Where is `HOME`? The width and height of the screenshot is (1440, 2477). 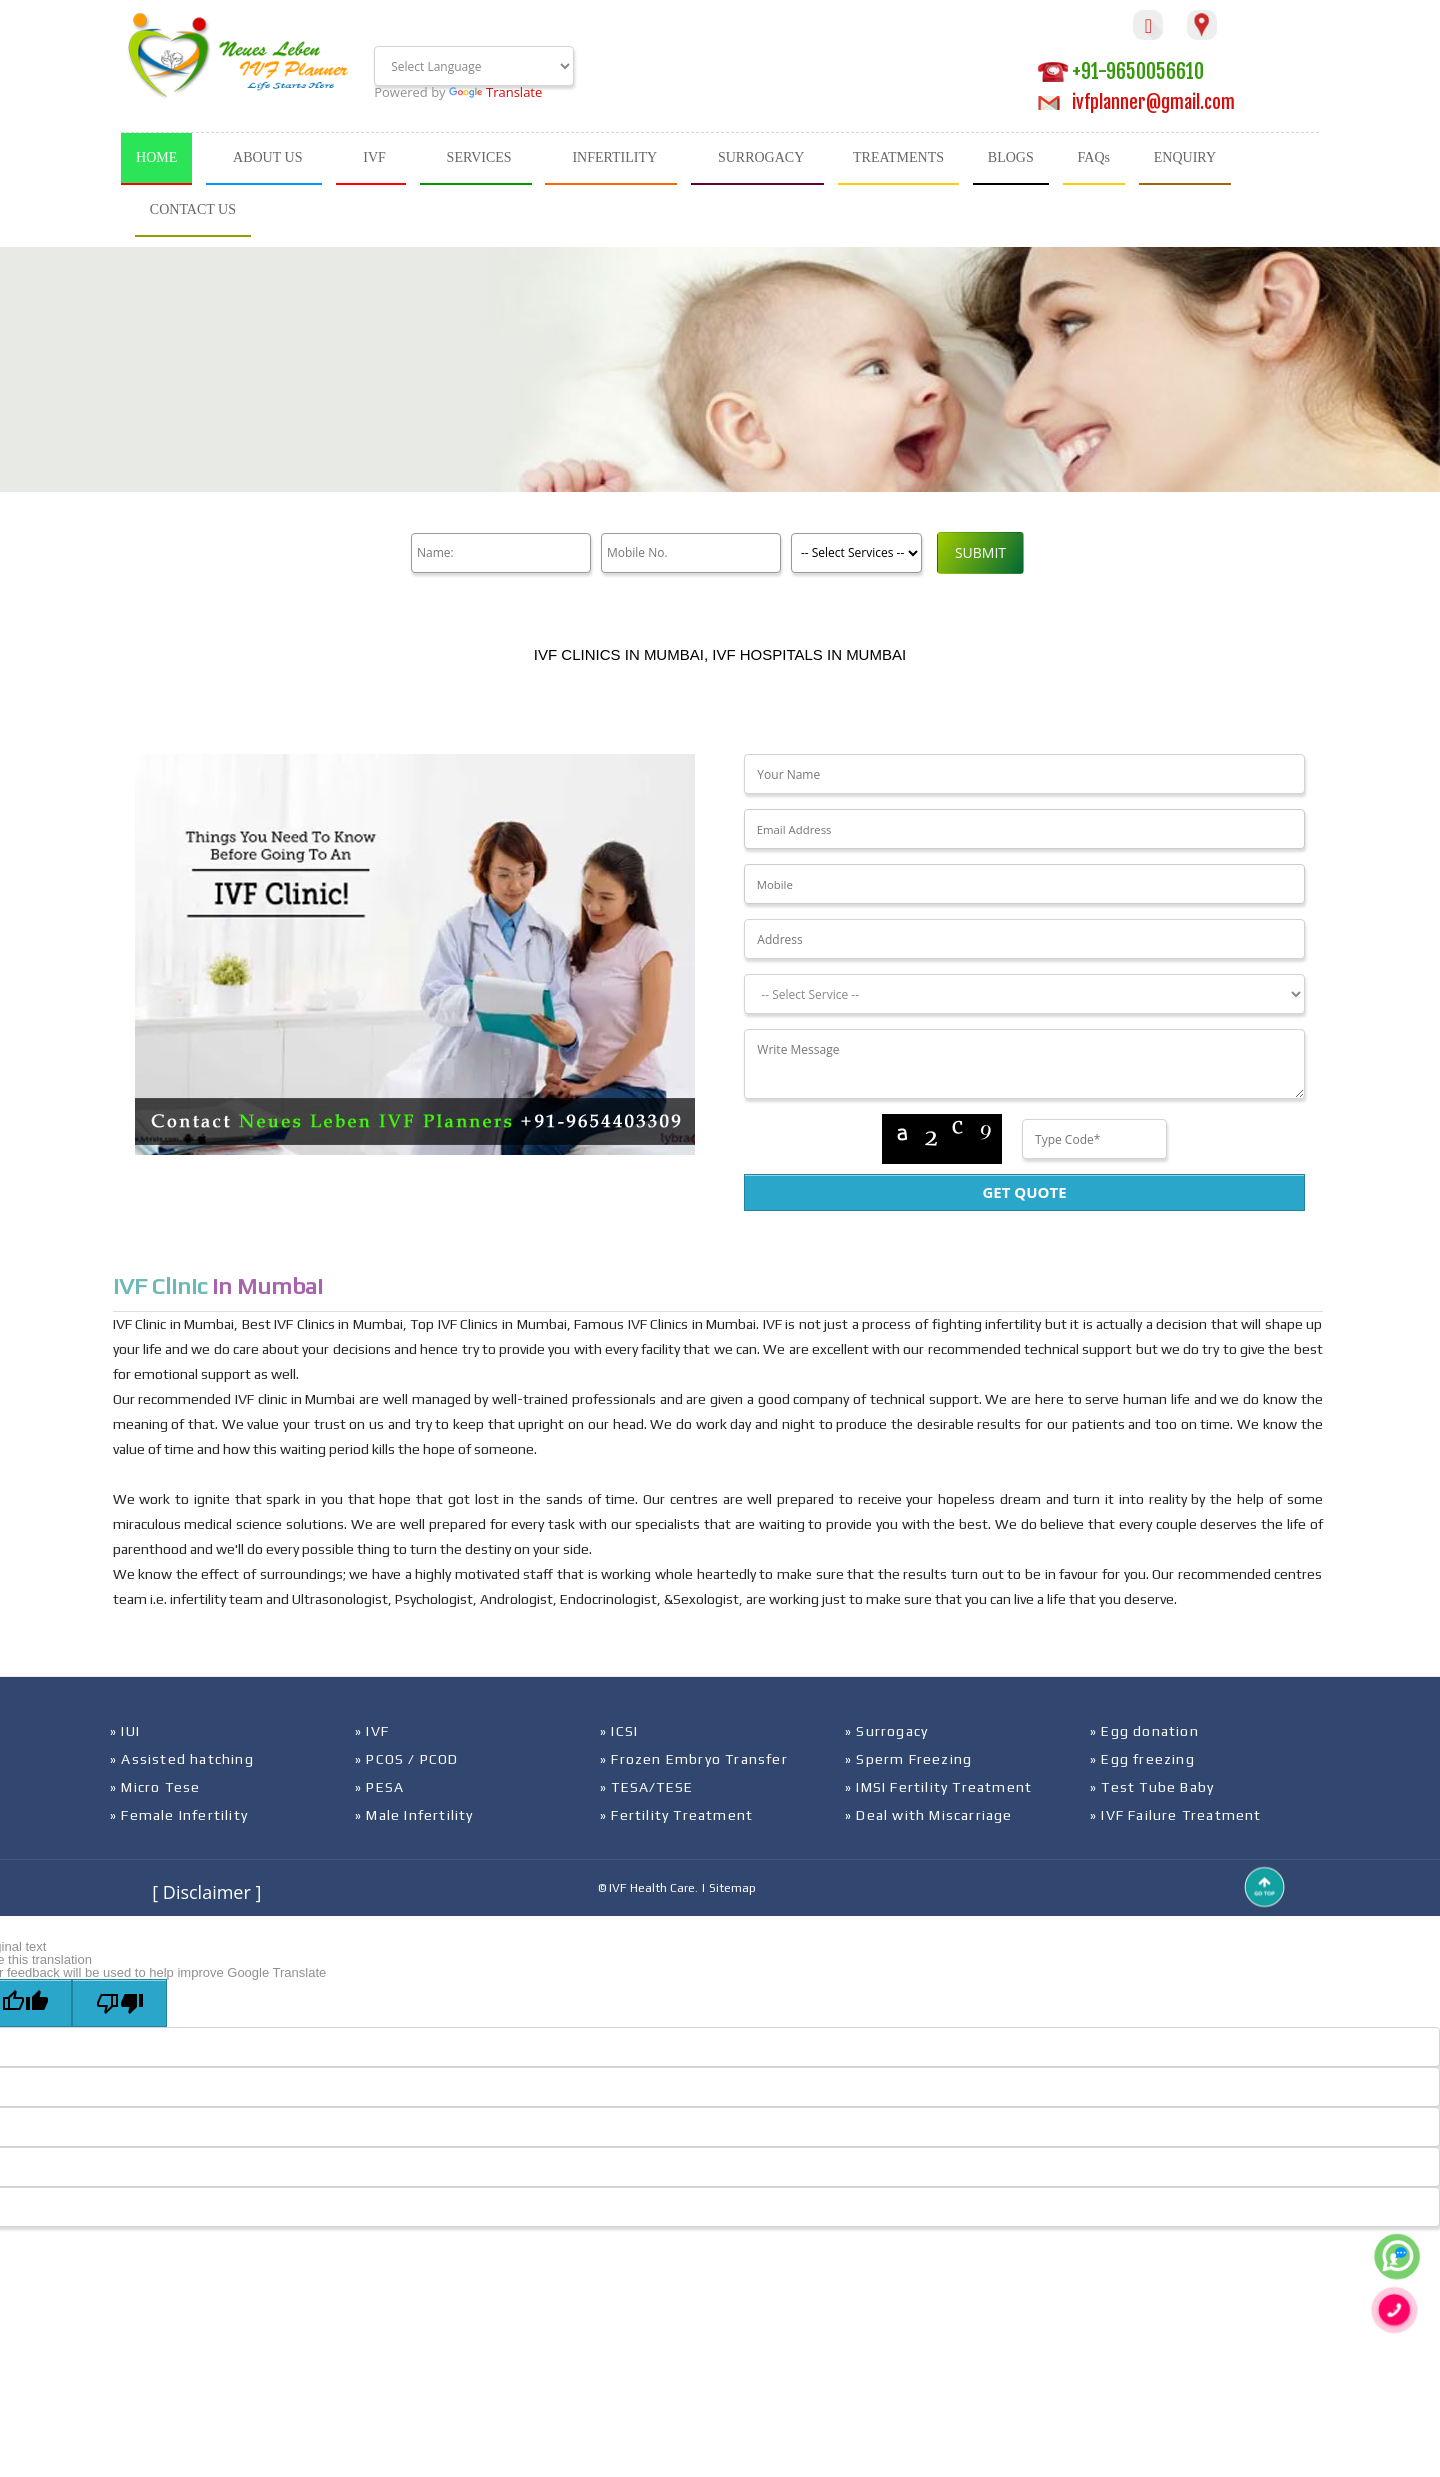 HOME is located at coordinates (156, 157).